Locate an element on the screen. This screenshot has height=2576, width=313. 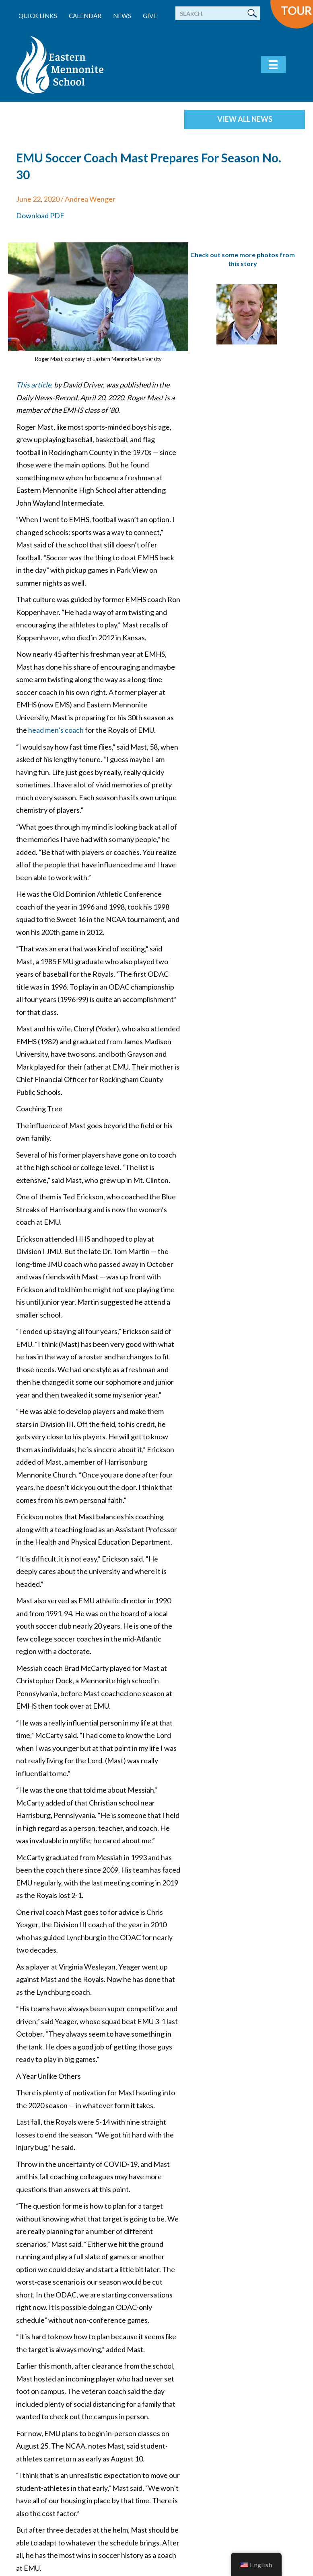
[Search] is located at coordinates (217, 13).